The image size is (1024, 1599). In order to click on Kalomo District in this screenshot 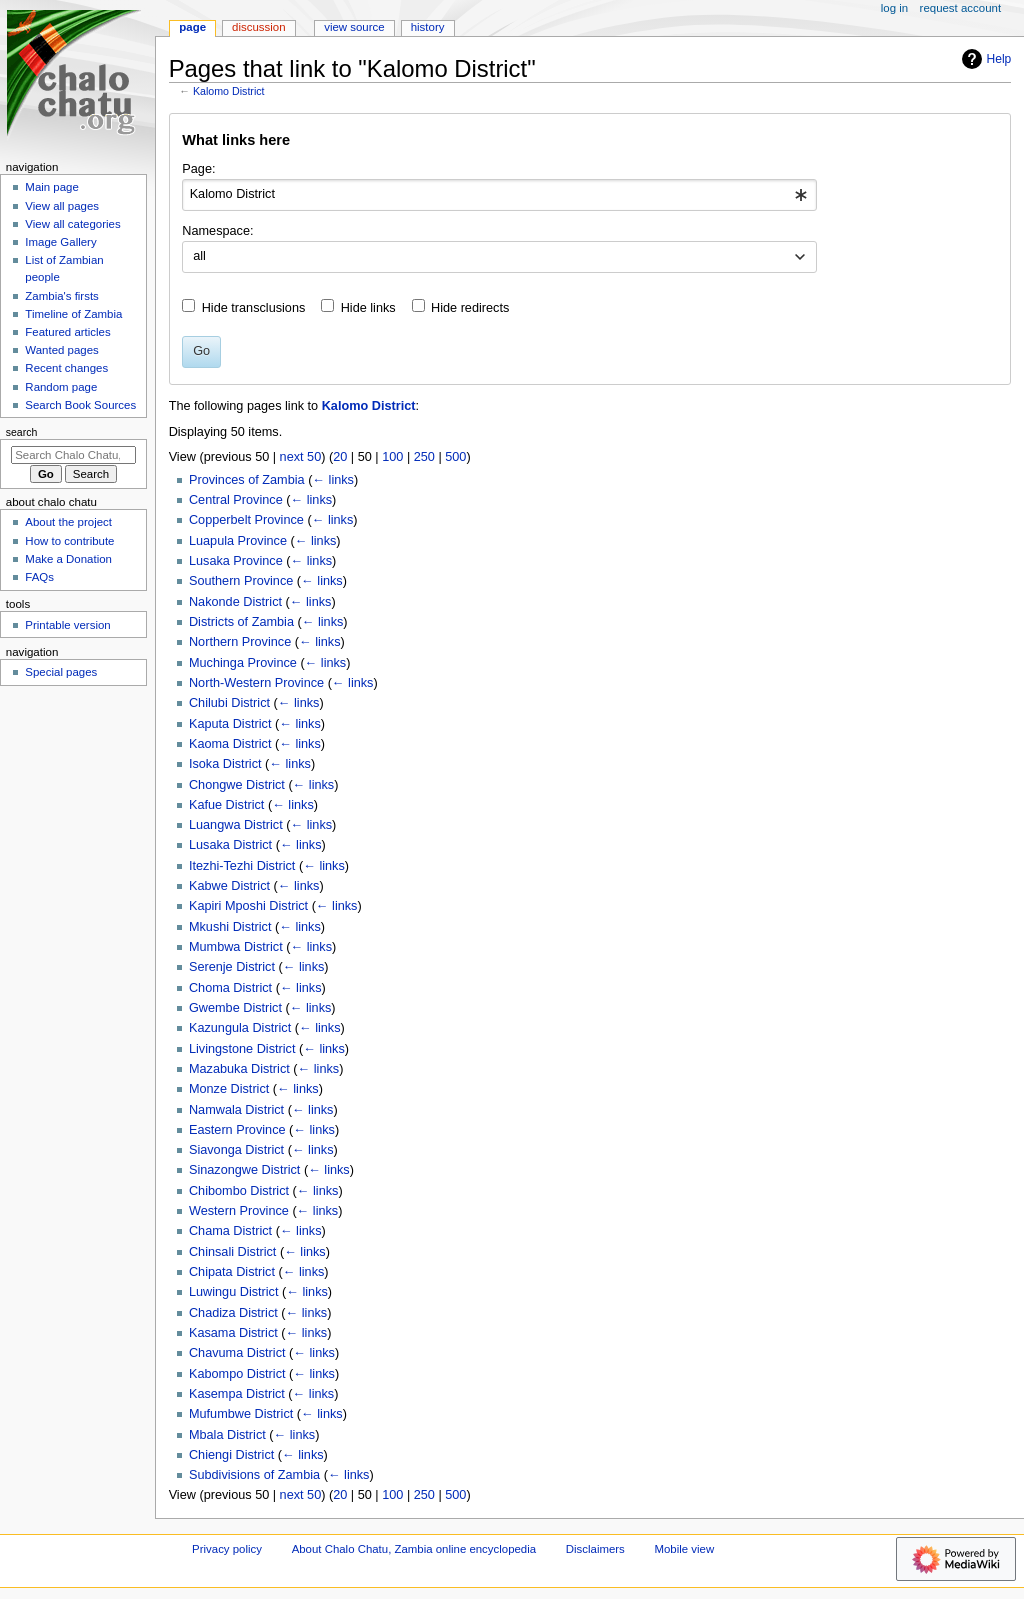, I will do `click(229, 91)`.